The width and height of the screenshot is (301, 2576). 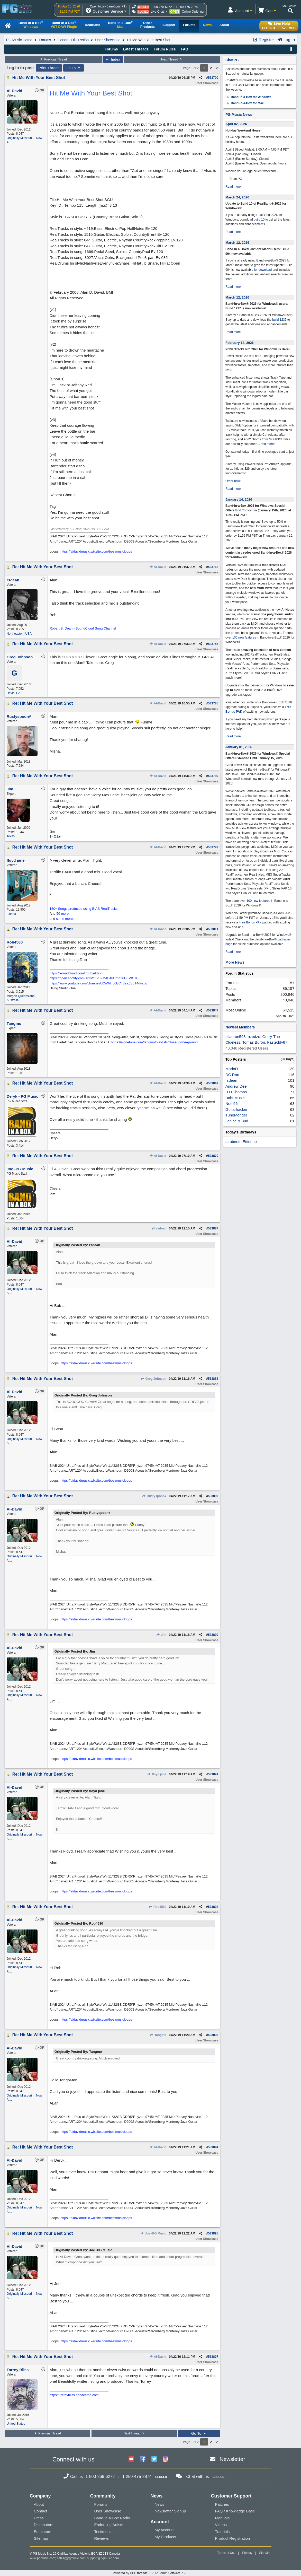 What do you see at coordinates (158, 1228) in the screenshot?
I see `rsdean` at bounding box center [158, 1228].